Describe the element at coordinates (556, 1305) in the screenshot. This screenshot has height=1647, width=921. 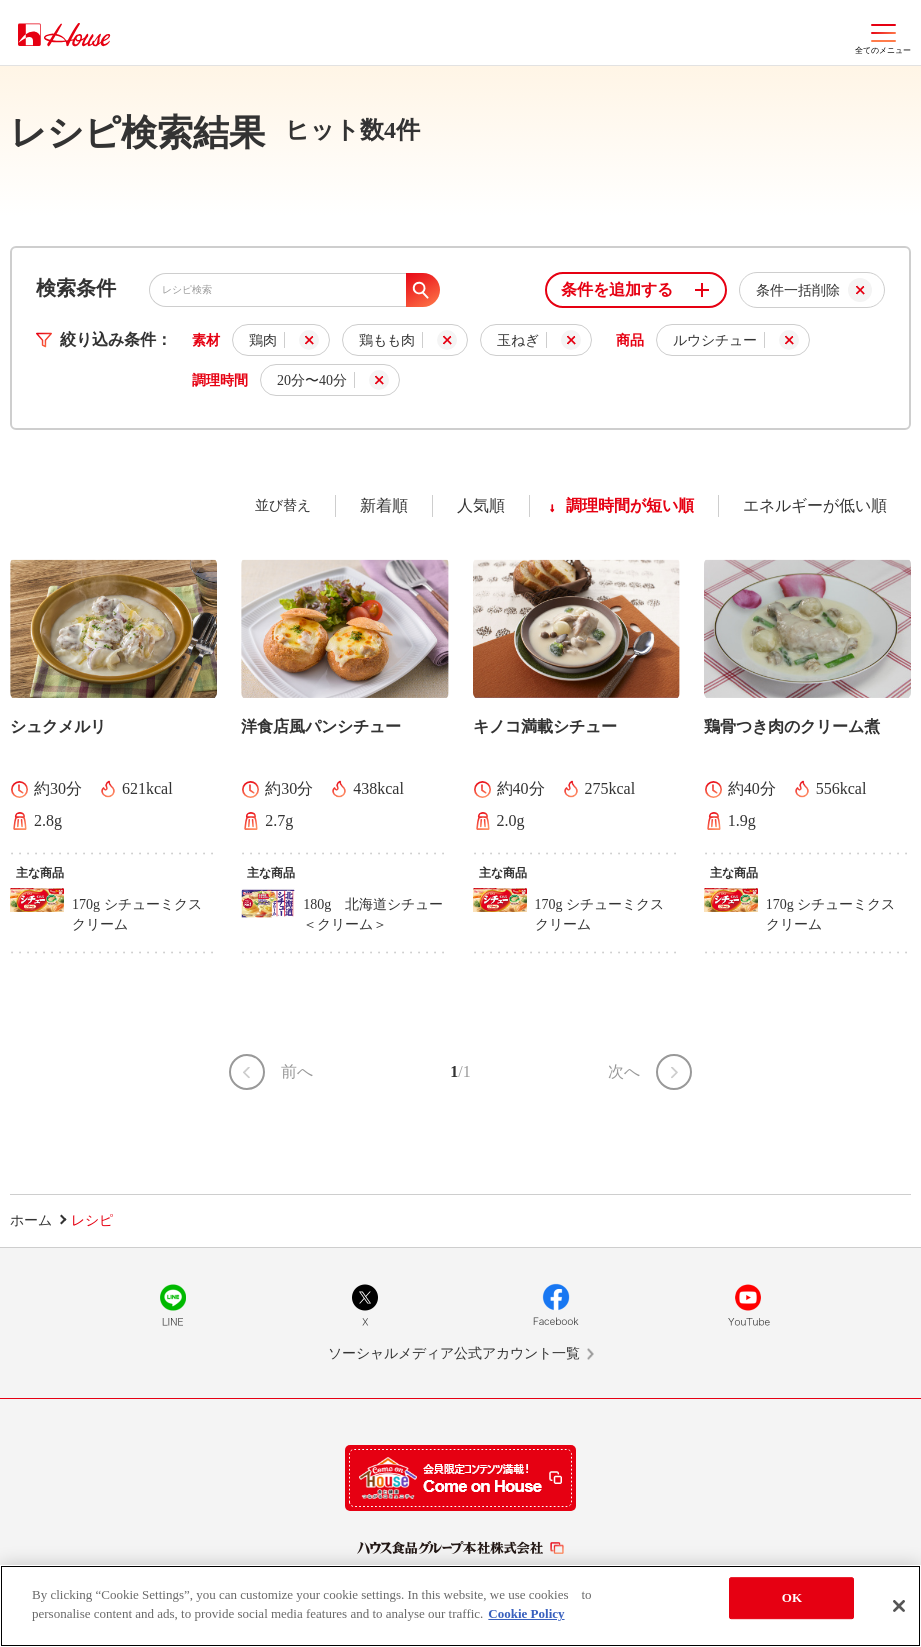
I see `Facebook` at that location.